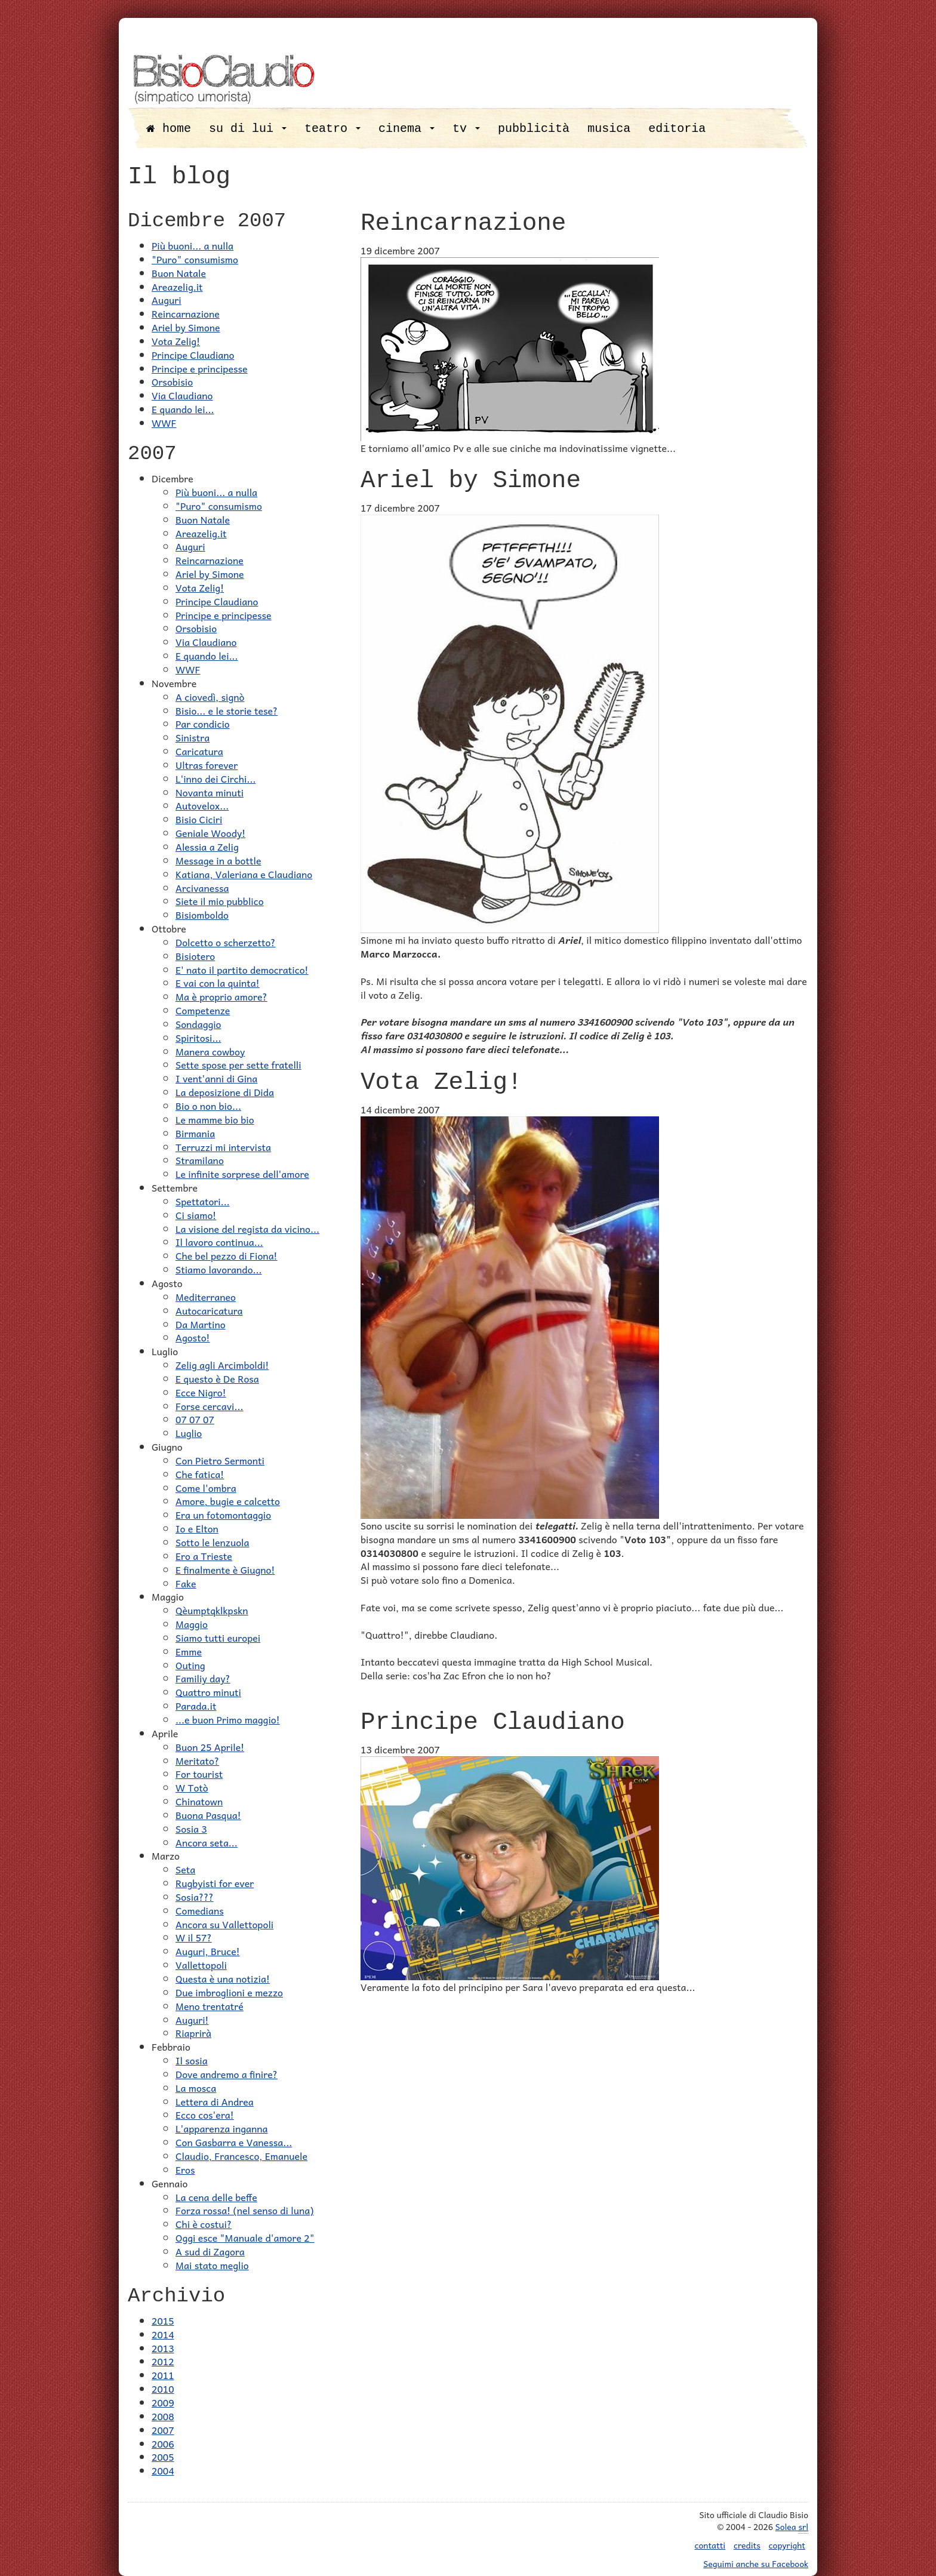 This screenshot has width=936, height=2576. I want to click on Più buoni... a nulla, so click(192, 245).